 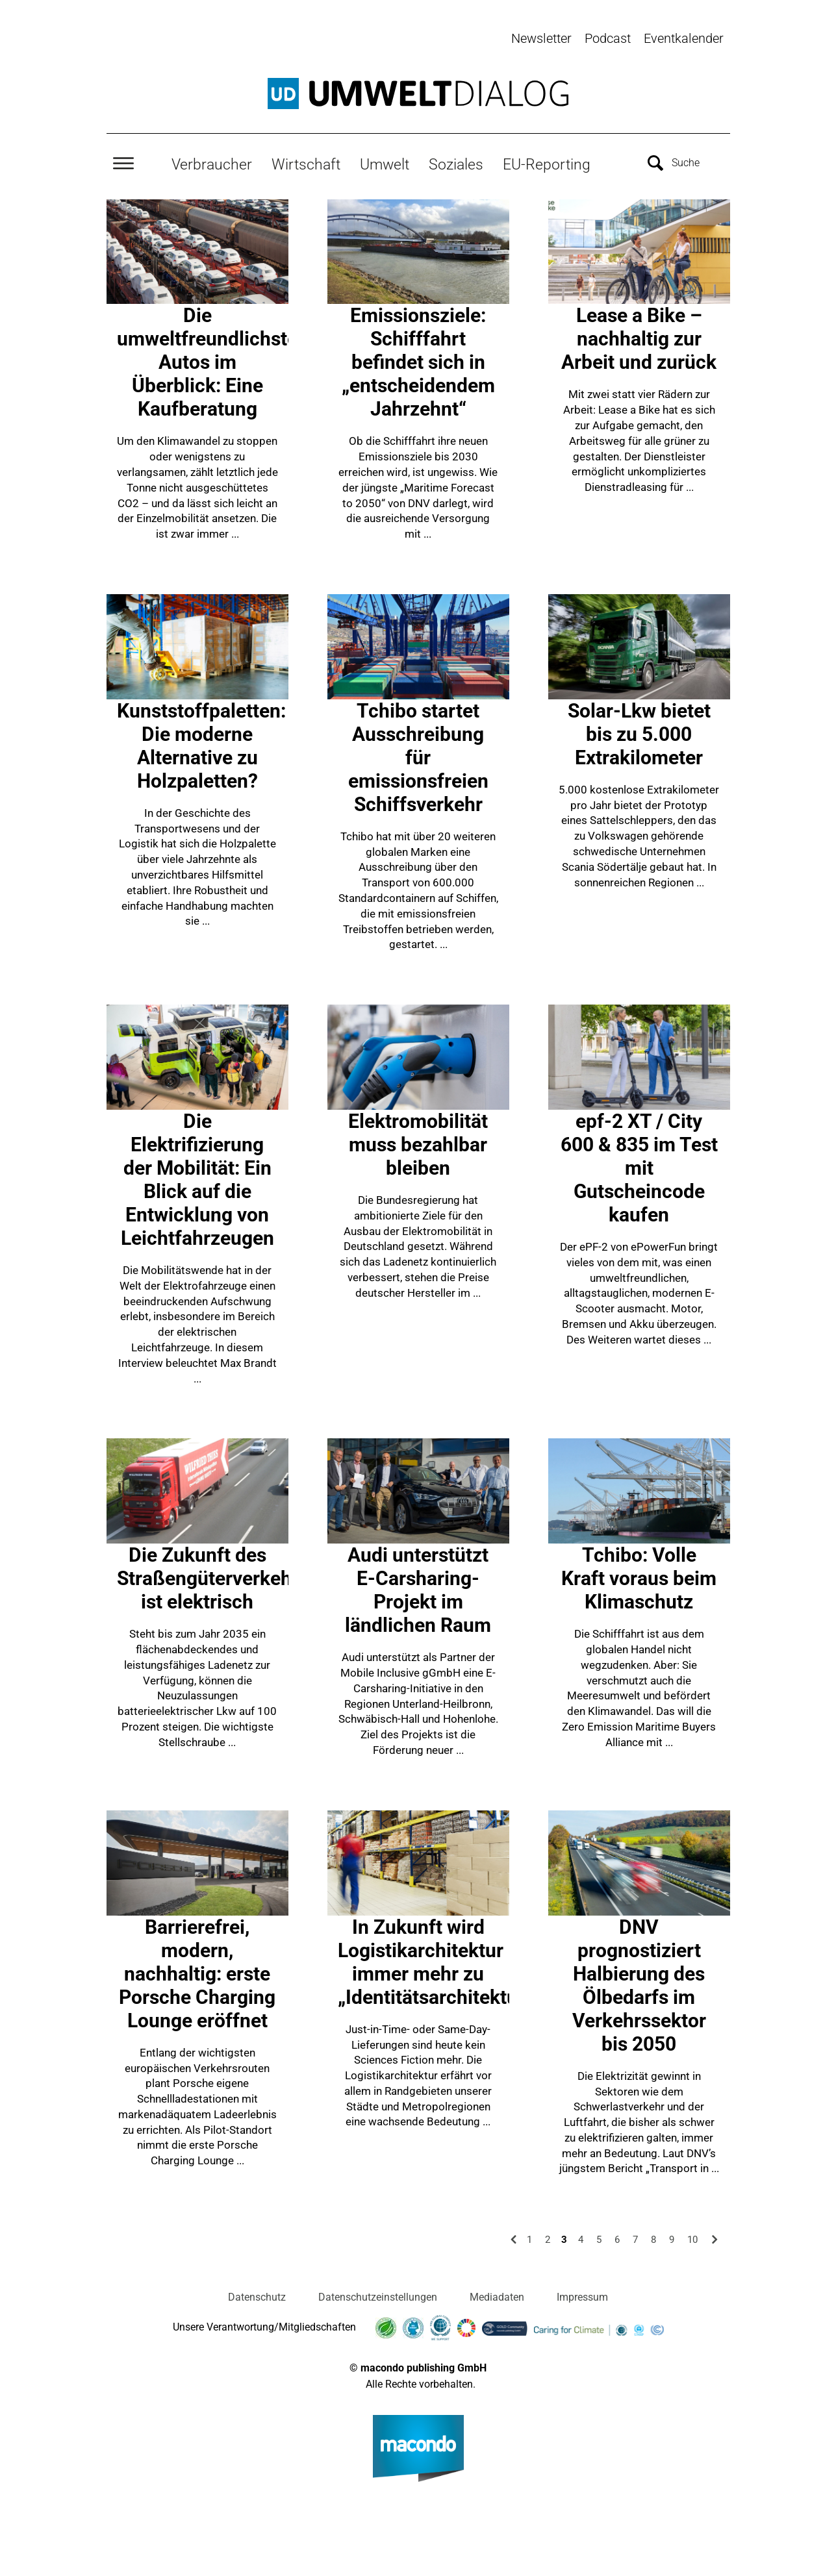 What do you see at coordinates (582, 2296) in the screenshot?
I see `Impressum` at bounding box center [582, 2296].